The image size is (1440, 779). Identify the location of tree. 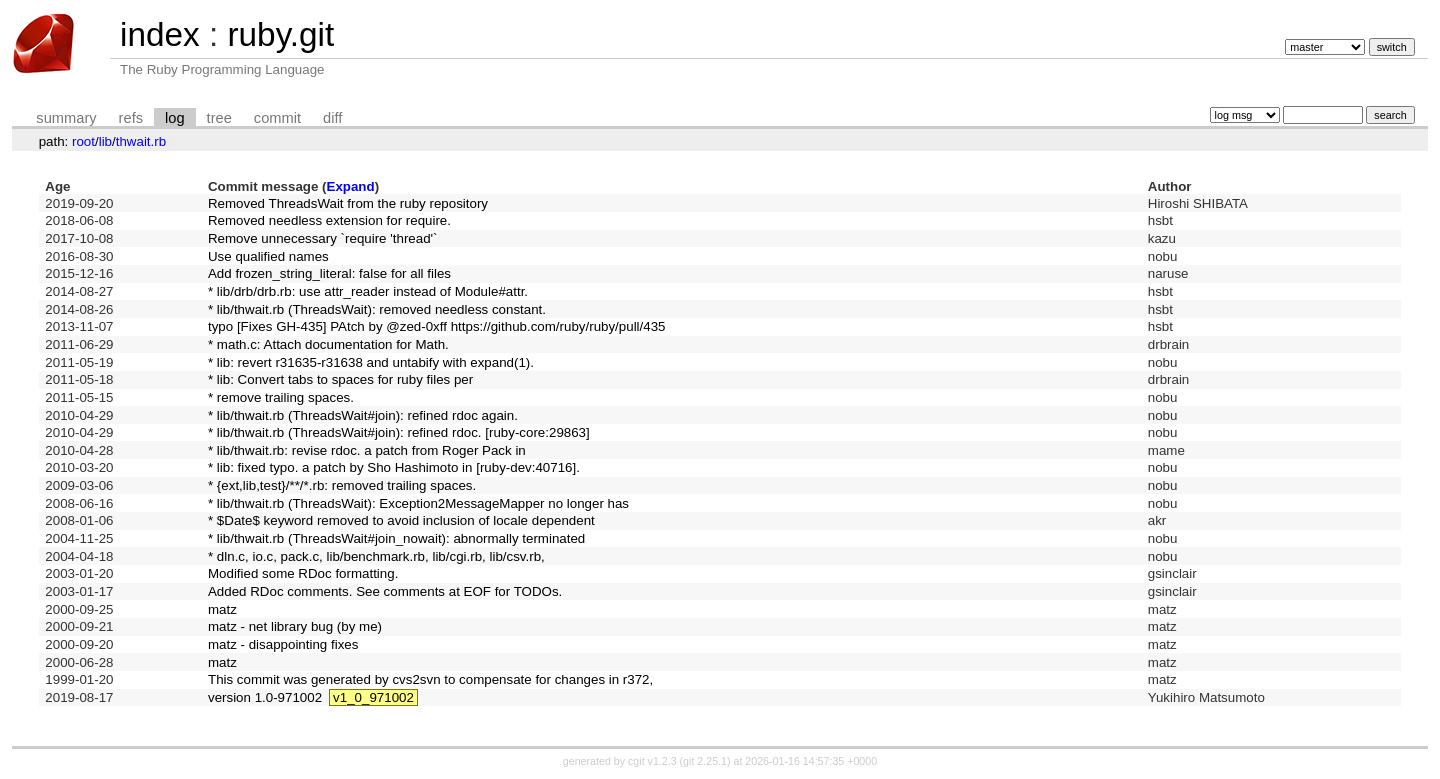
(219, 118).